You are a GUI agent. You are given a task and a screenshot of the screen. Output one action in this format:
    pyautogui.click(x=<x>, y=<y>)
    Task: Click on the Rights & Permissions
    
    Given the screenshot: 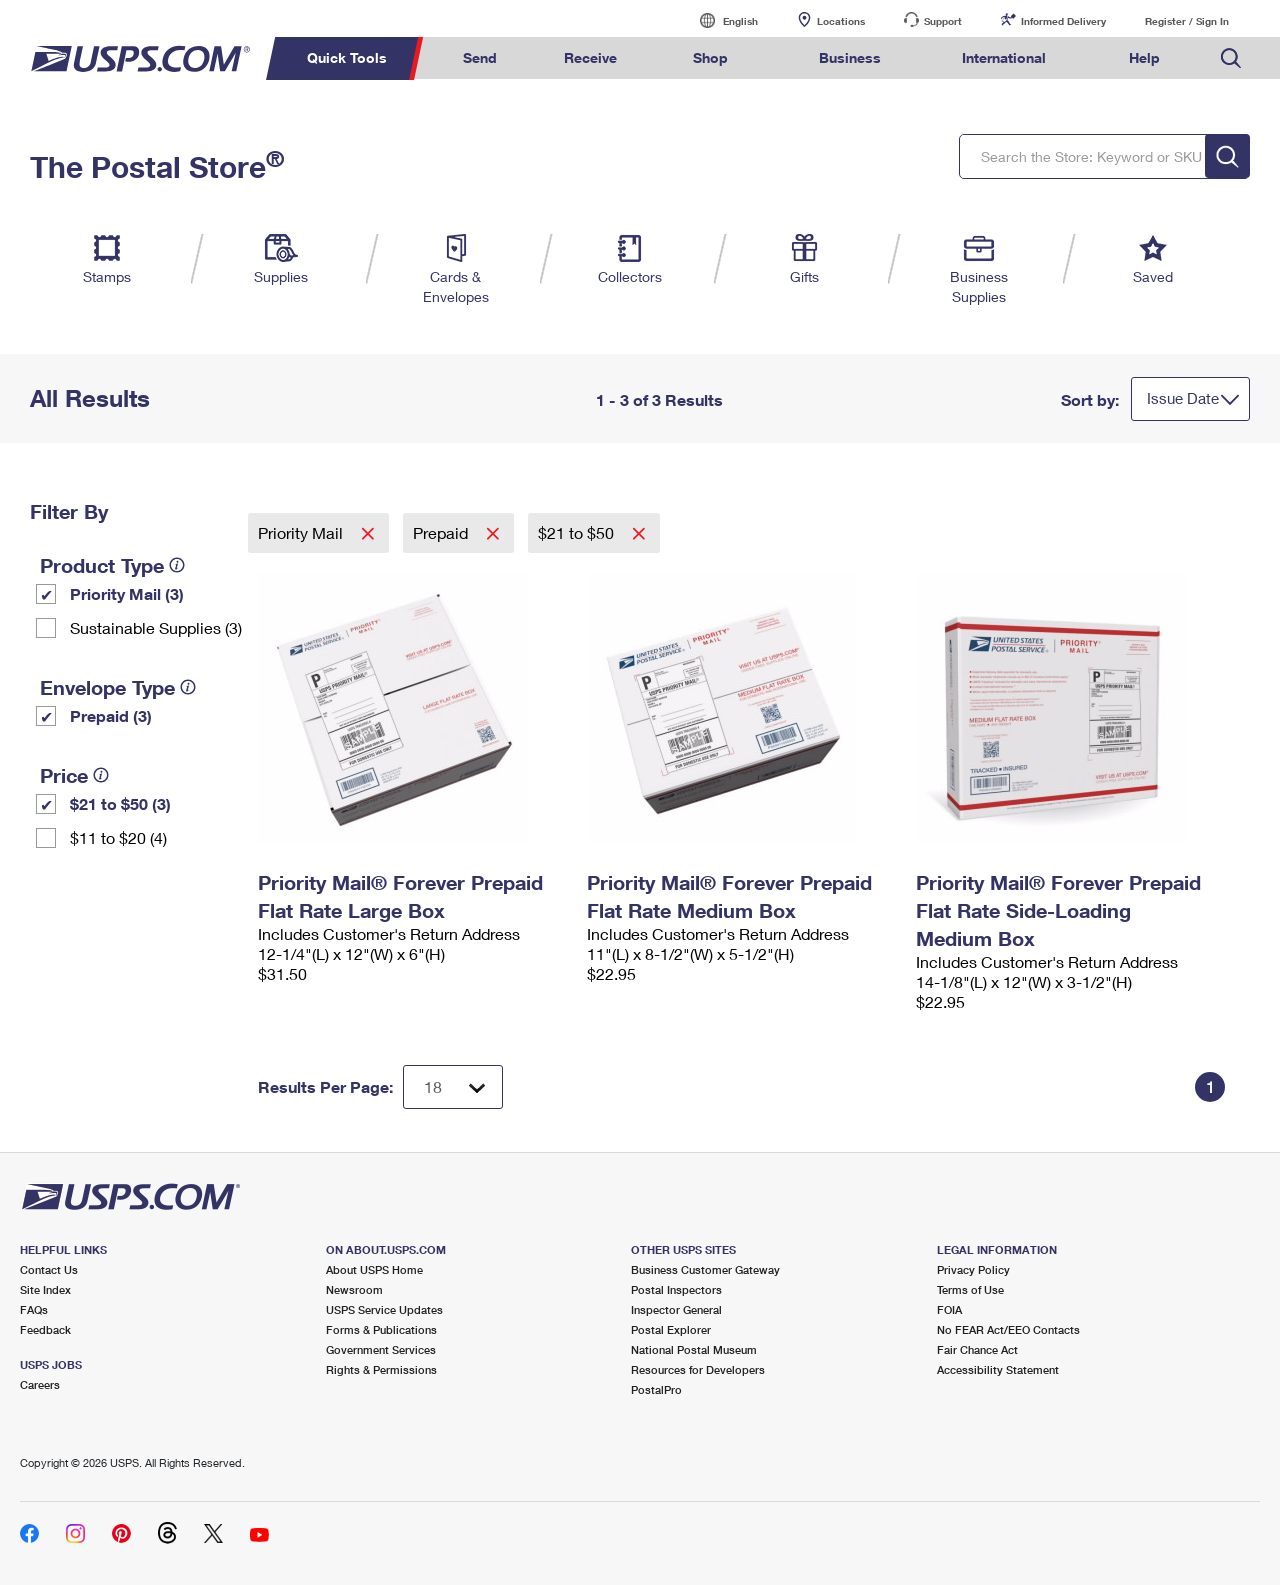 What is the action you would take?
    pyautogui.click(x=381, y=1369)
    